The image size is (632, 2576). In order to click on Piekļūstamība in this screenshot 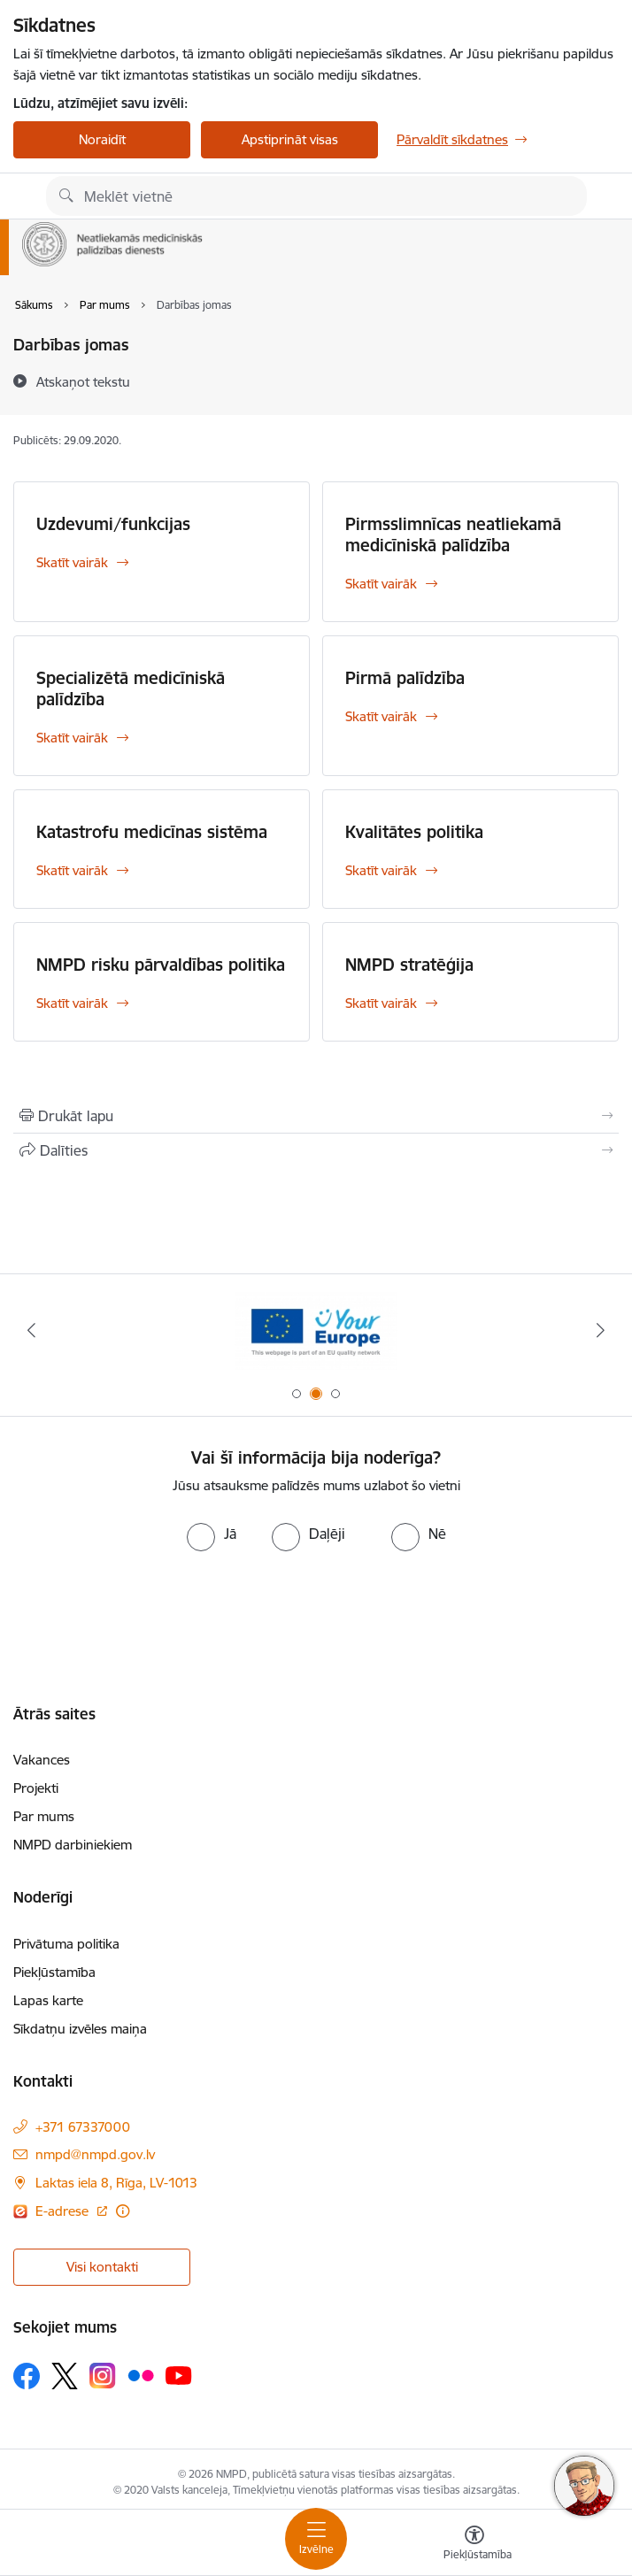, I will do `click(54, 1972)`.